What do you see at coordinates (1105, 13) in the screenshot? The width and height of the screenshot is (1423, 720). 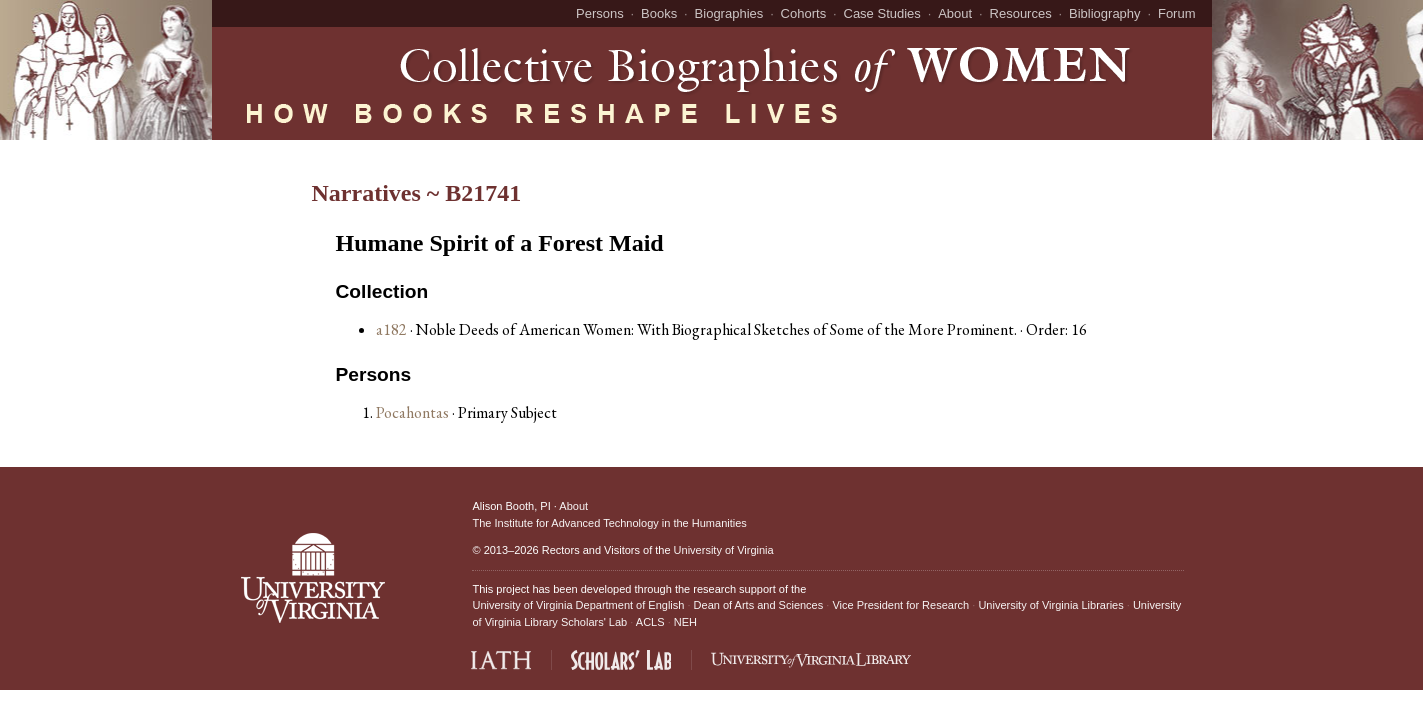 I see `Bibliography` at bounding box center [1105, 13].